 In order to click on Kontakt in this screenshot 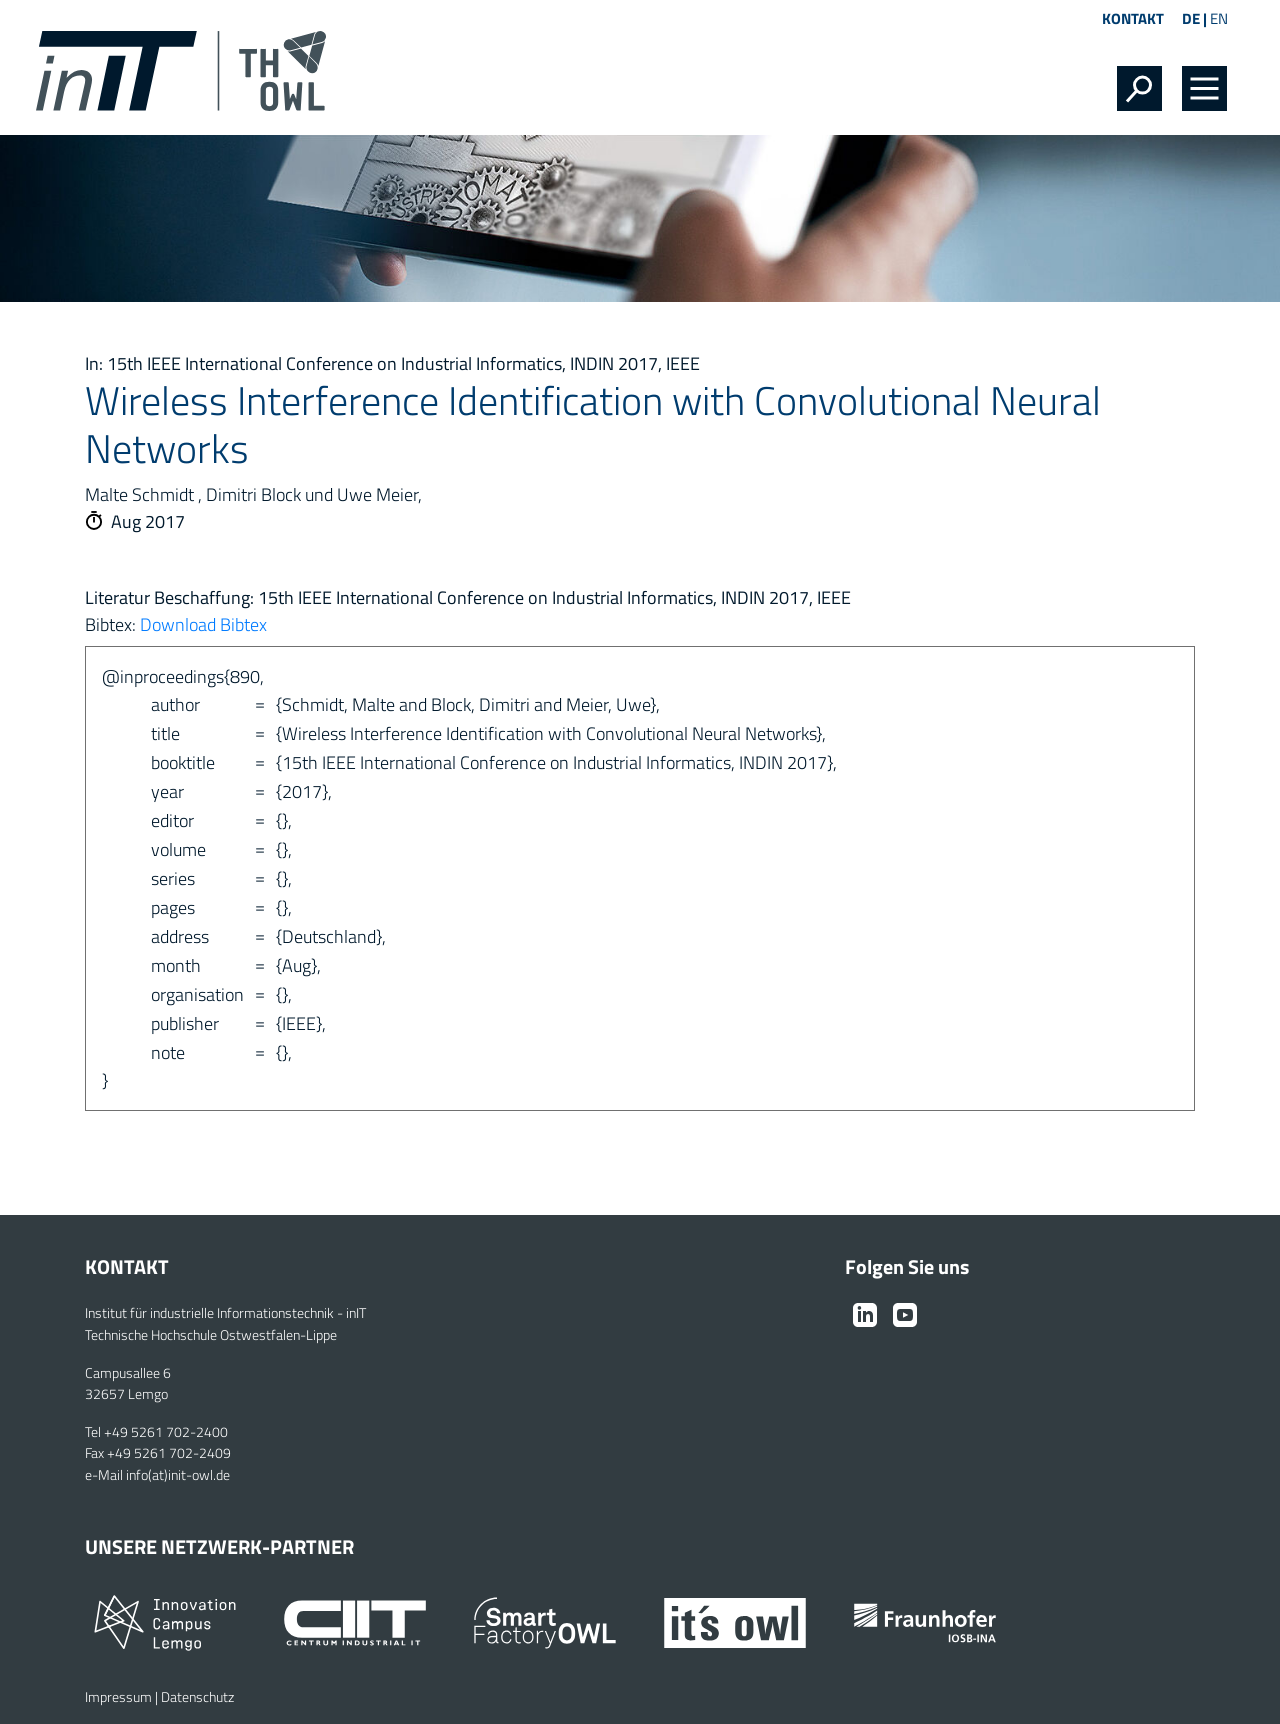, I will do `click(1133, 18)`.